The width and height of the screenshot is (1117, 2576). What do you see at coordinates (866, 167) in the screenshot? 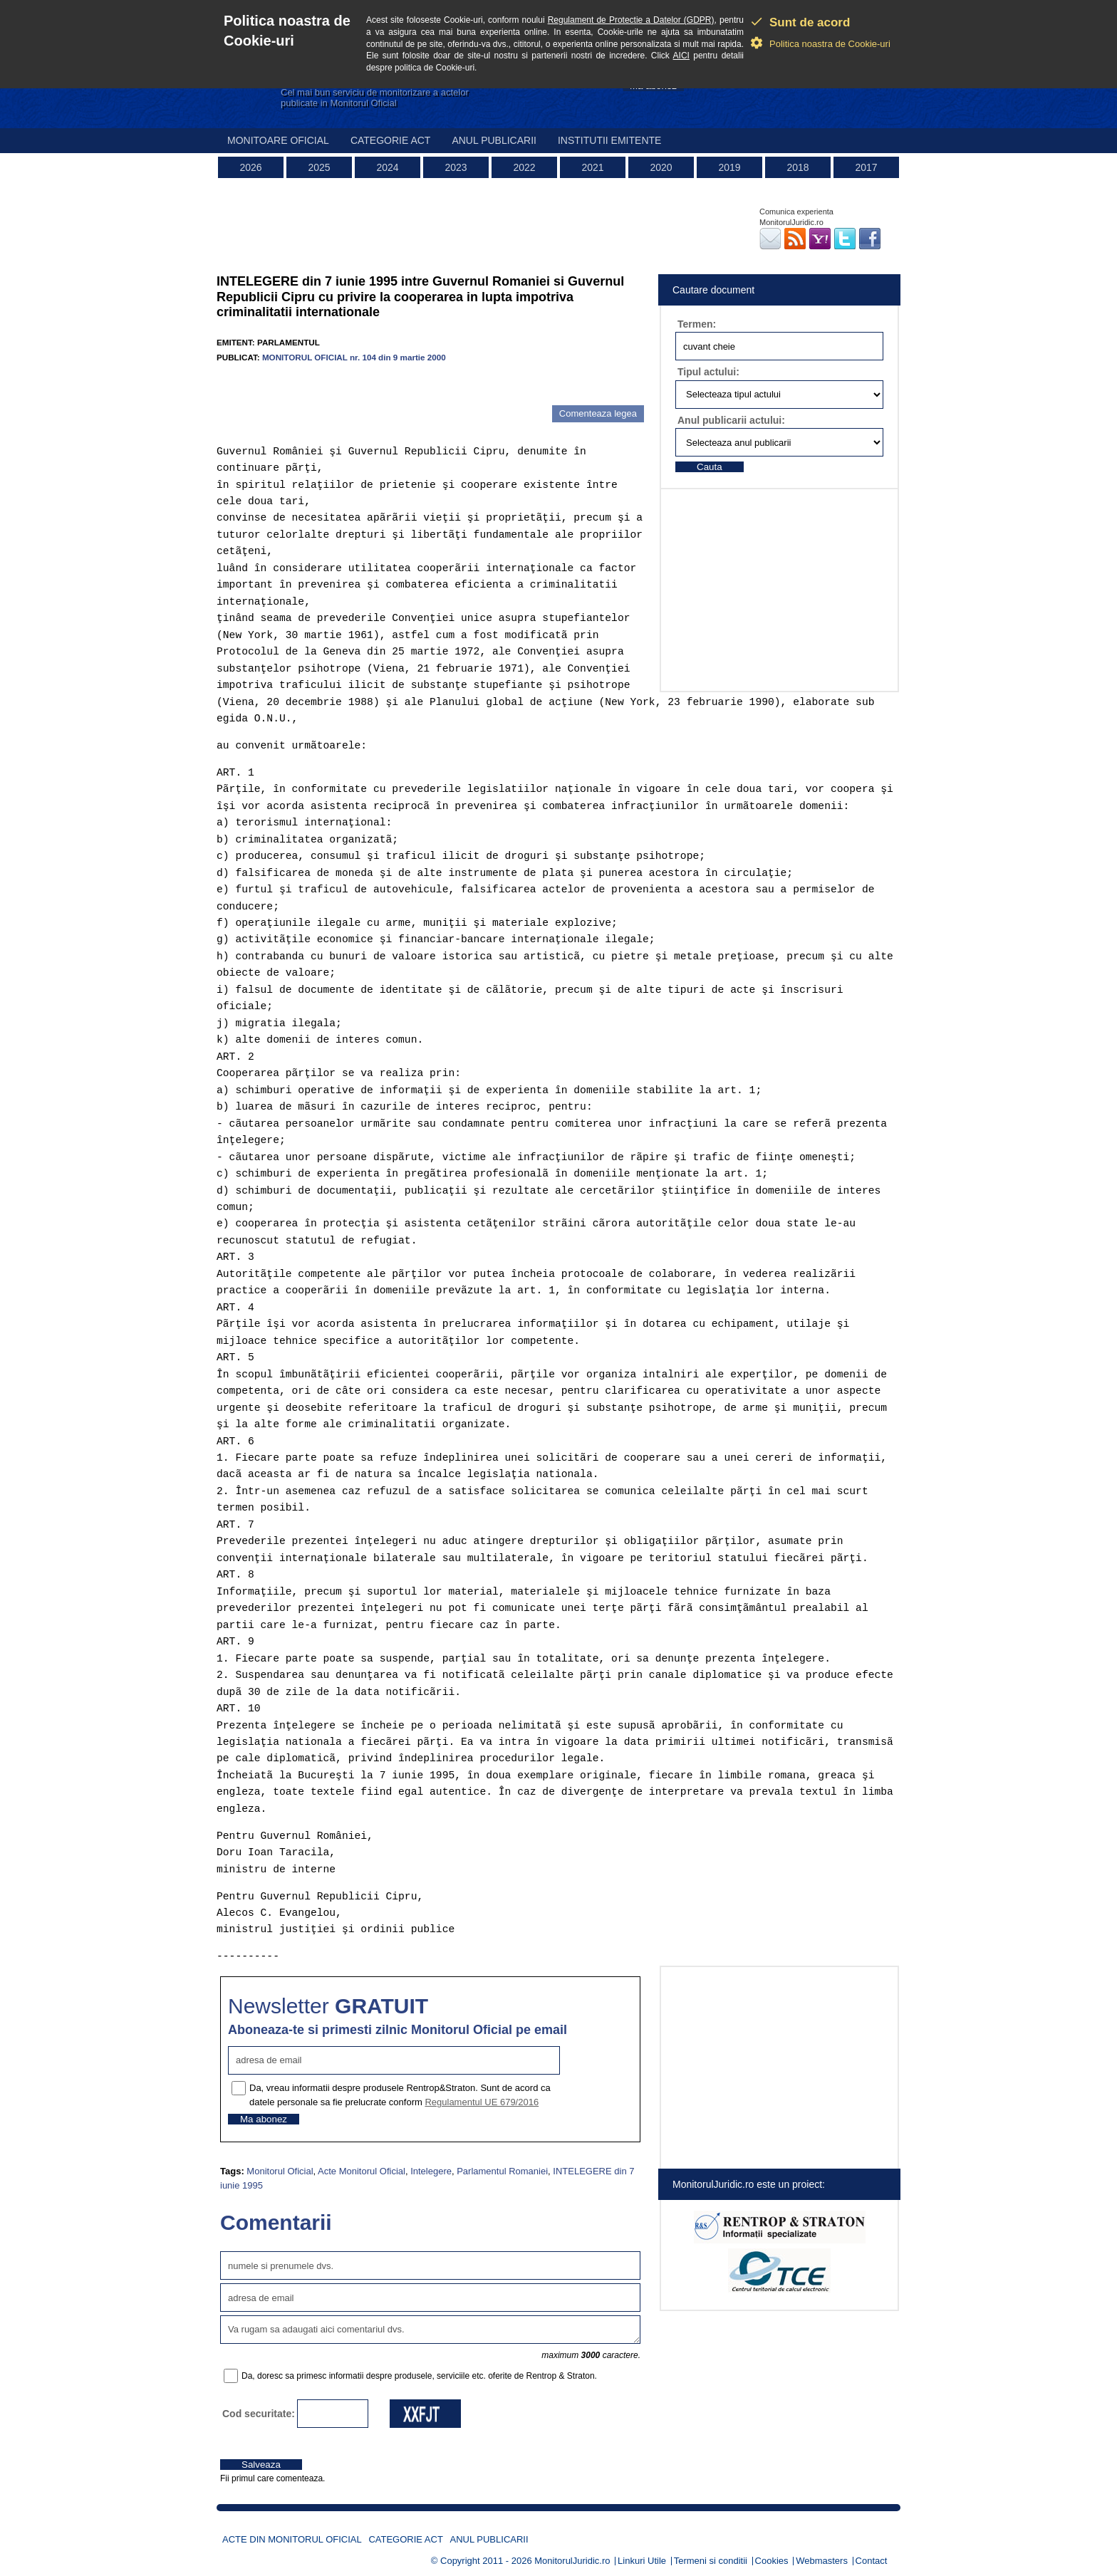
I see `2017` at bounding box center [866, 167].